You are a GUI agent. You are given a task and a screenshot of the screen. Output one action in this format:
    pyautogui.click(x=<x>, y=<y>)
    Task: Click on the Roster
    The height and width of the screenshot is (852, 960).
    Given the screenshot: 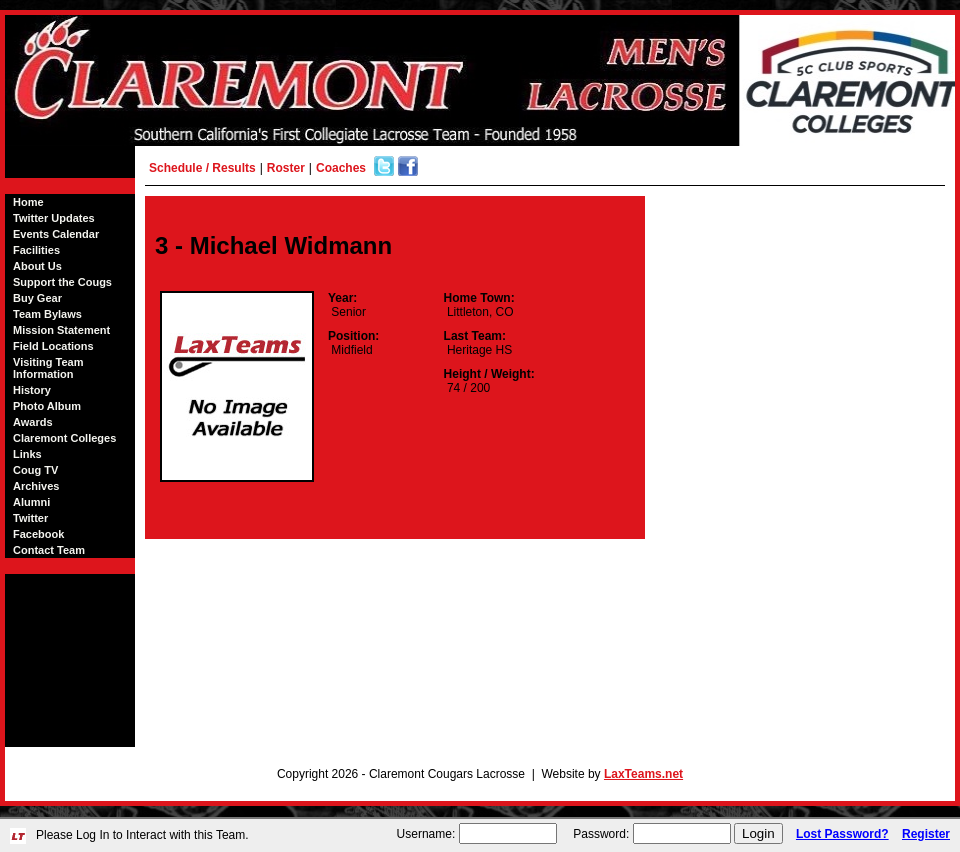 What is the action you would take?
    pyautogui.click(x=286, y=168)
    